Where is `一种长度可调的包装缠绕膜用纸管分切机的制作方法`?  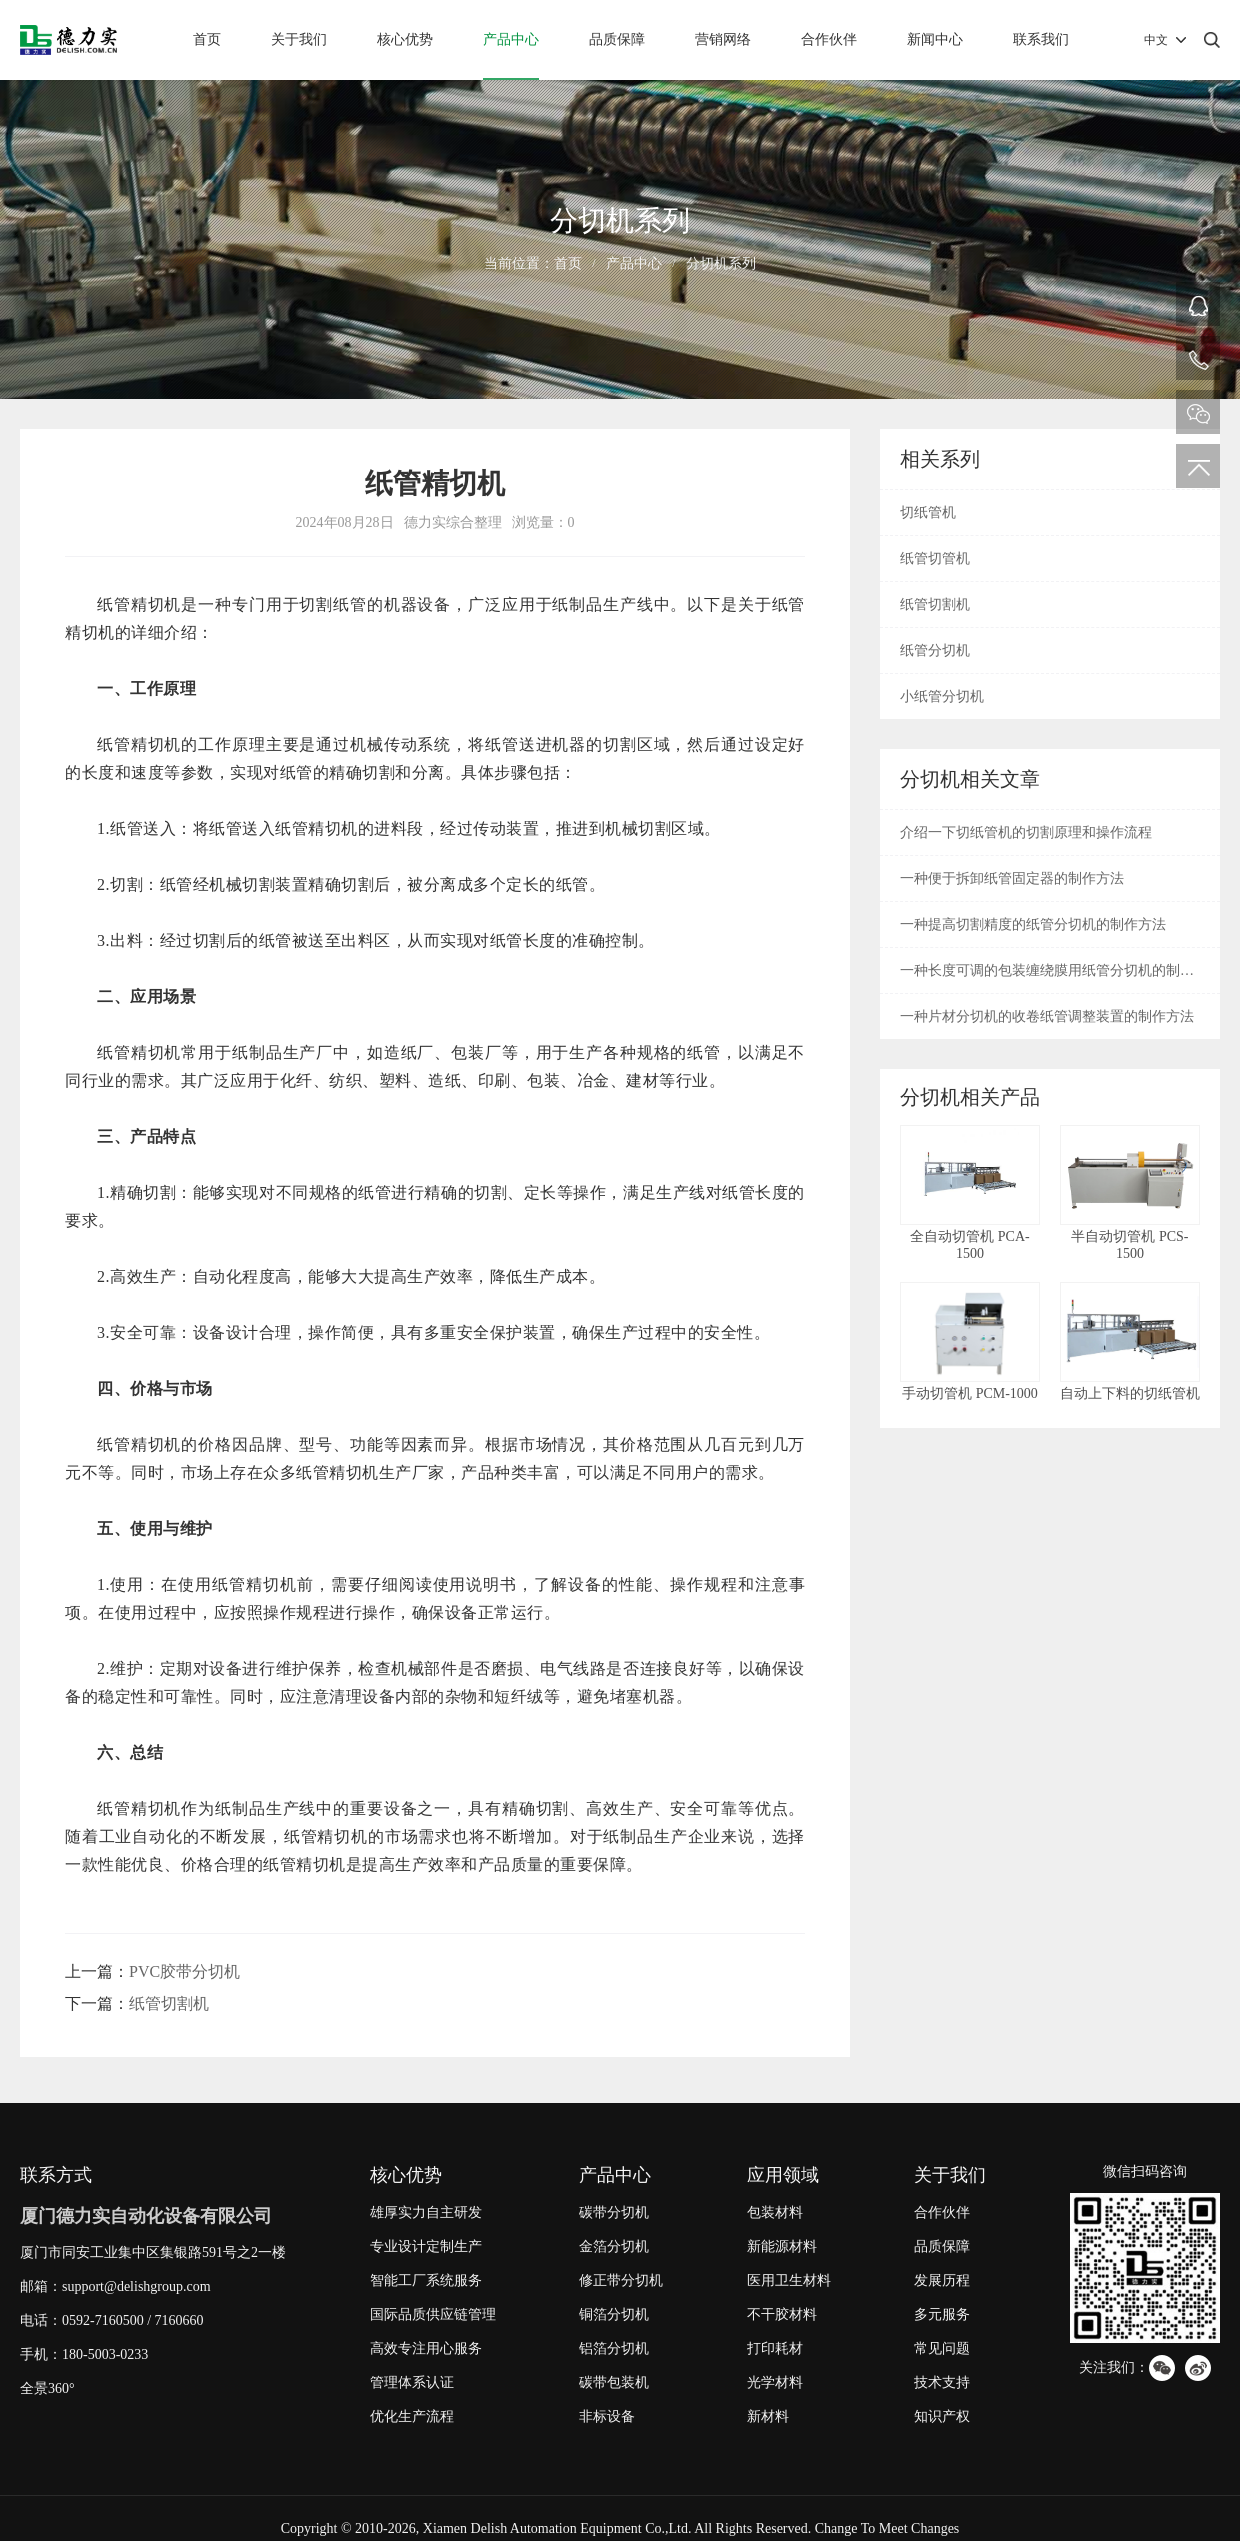
一种长度可调的包装缠绕膜用纸管分切机的制作方法 is located at coordinates (1047, 978).